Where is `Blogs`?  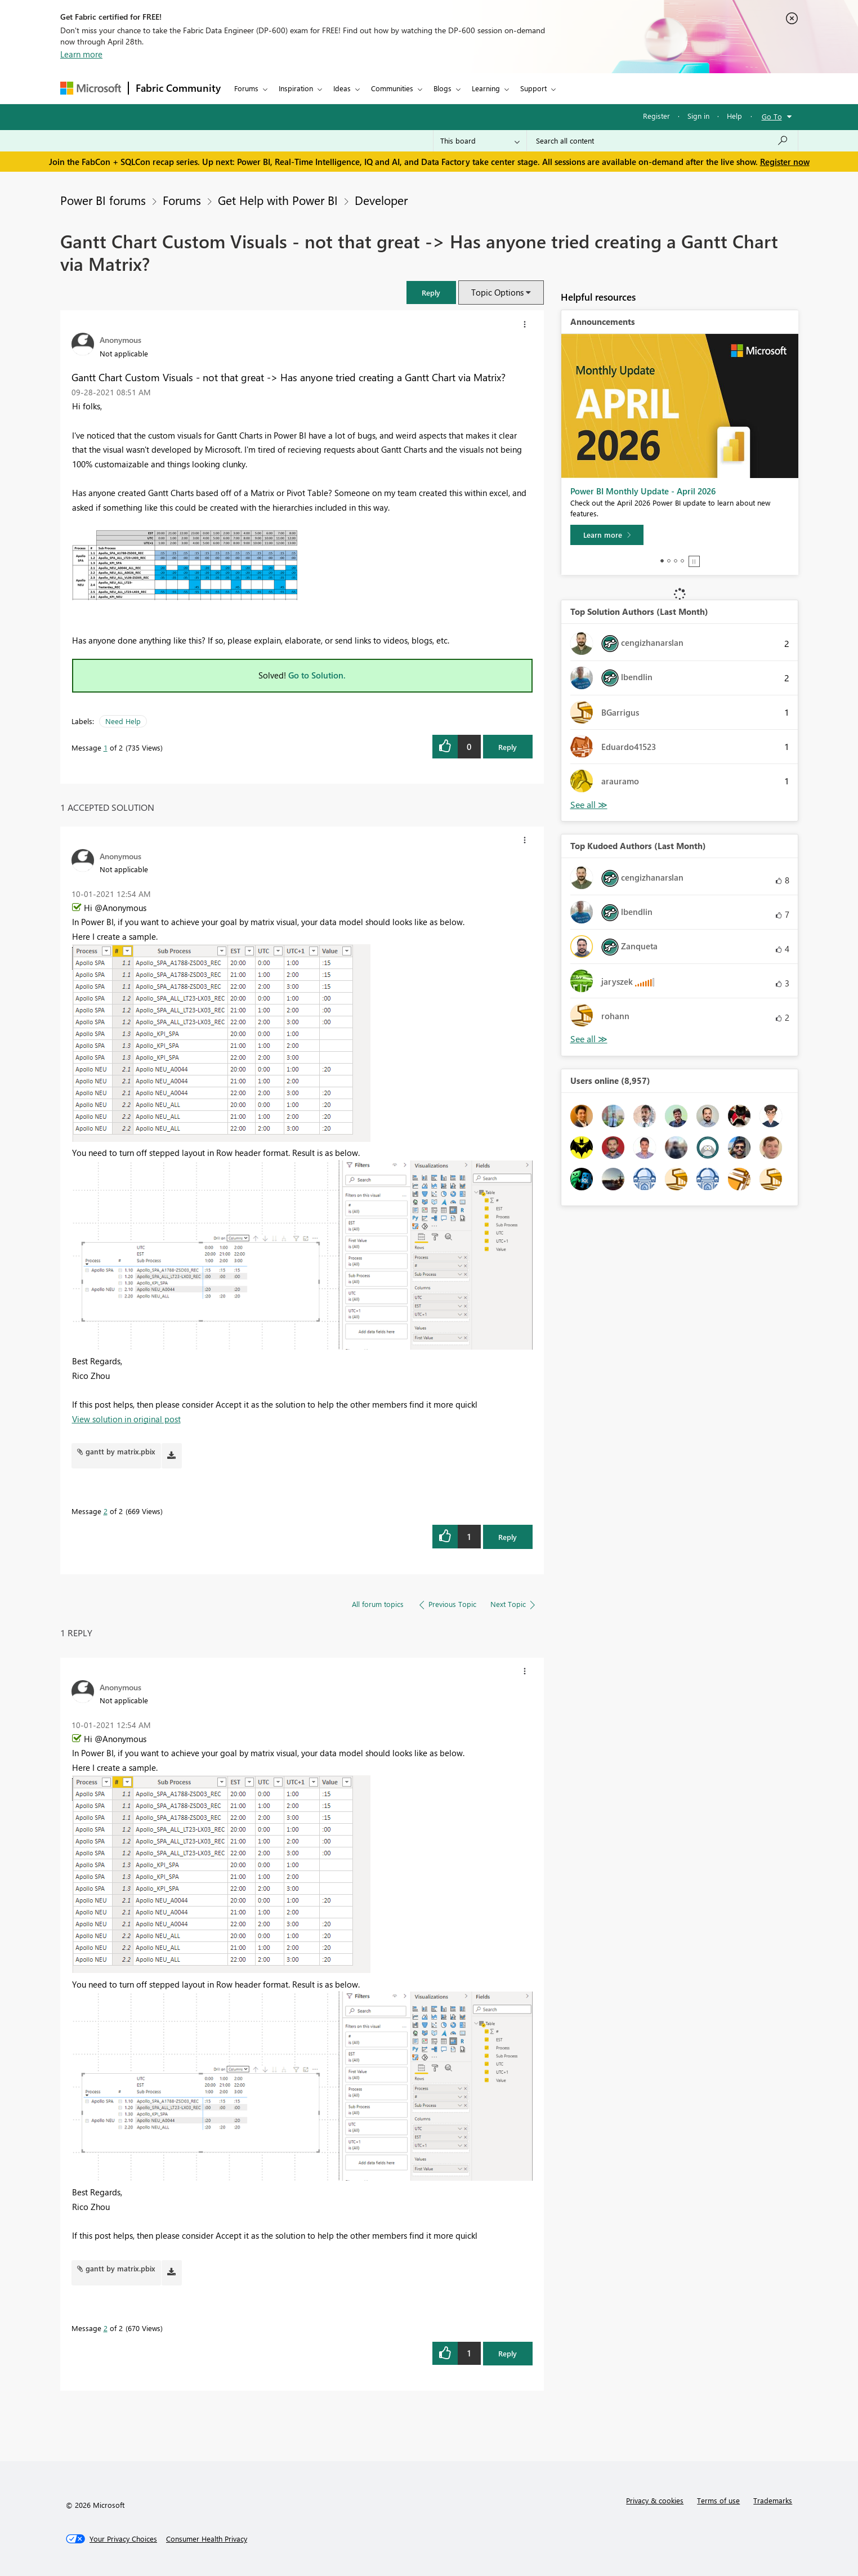
Blogs is located at coordinates (443, 88).